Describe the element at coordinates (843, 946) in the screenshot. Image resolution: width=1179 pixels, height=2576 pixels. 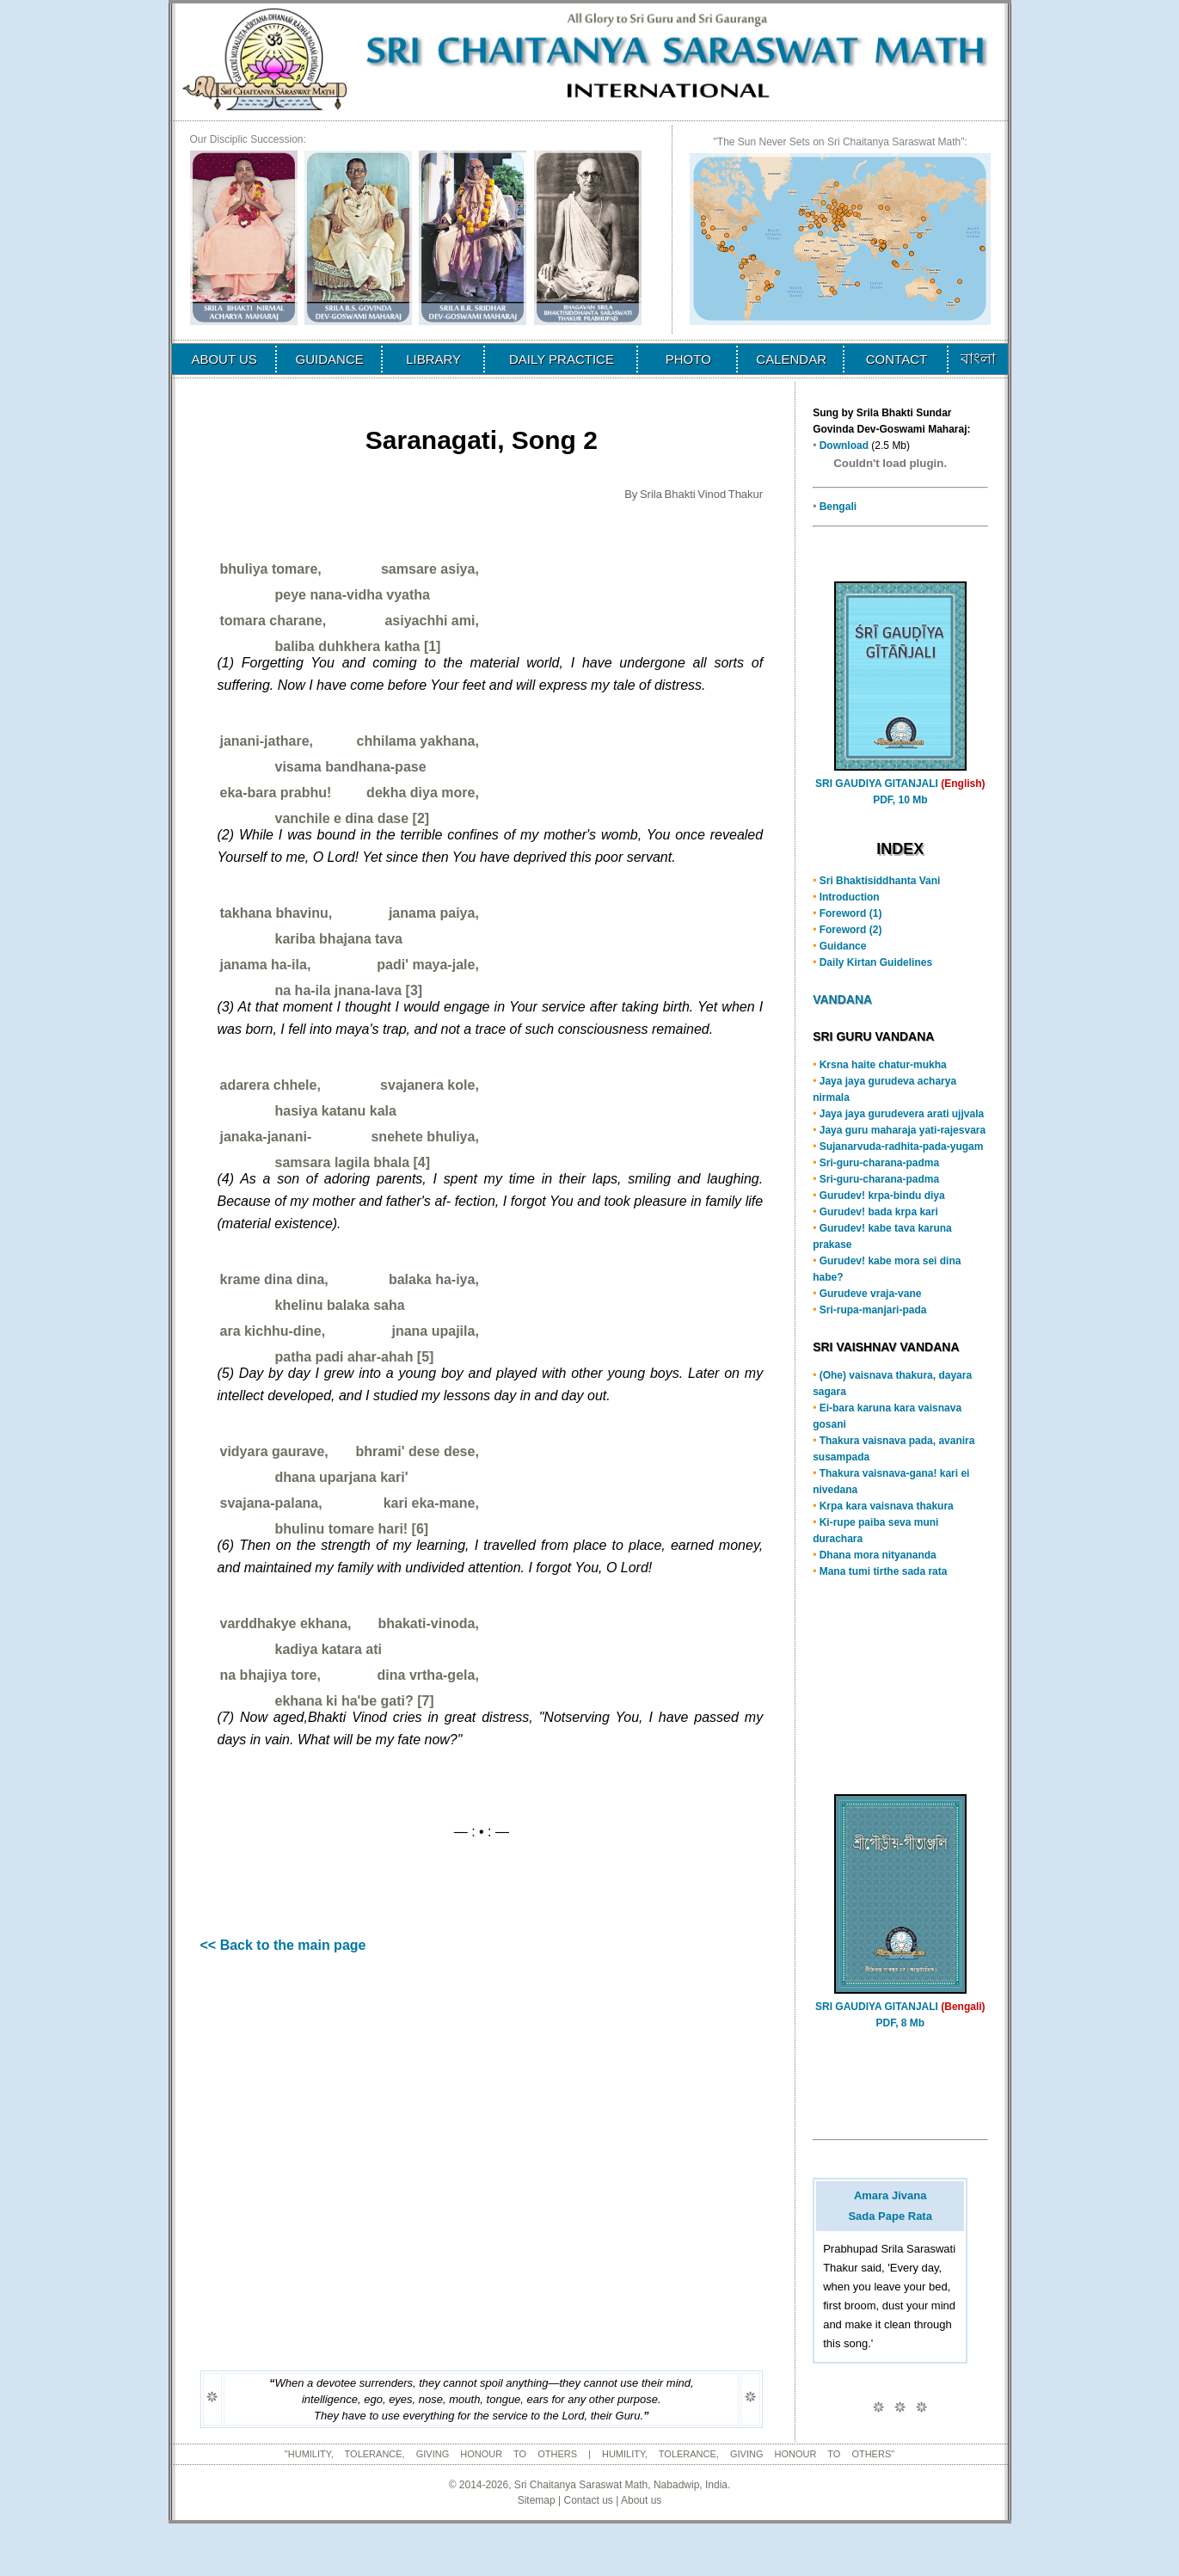
I see `Guidance` at that location.